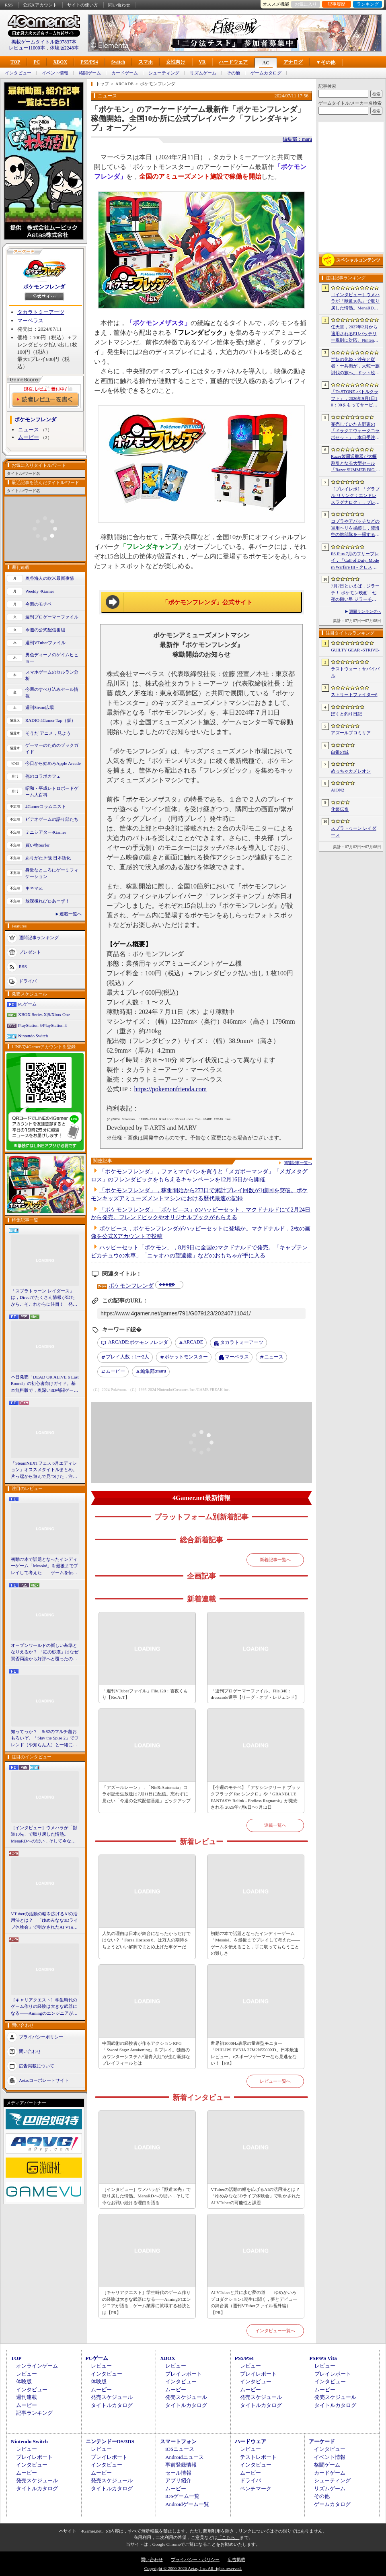  I want to click on ［インタビュー］ウメハラが「獣道10先」で取り戻した情熱。MenaRDへの思い，そして今なお戦い続ける理由を語る, so click(44, 1834).